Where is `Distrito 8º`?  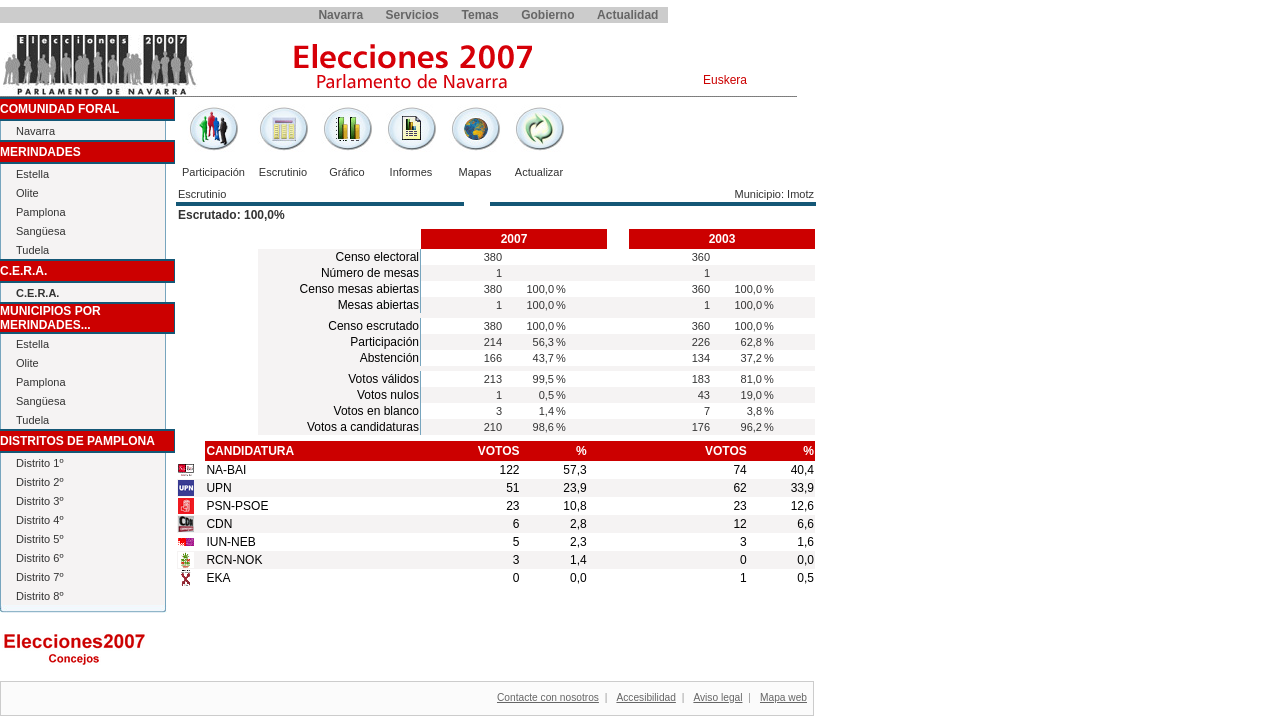 Distrito 8º is located at coordinates (39, 596).